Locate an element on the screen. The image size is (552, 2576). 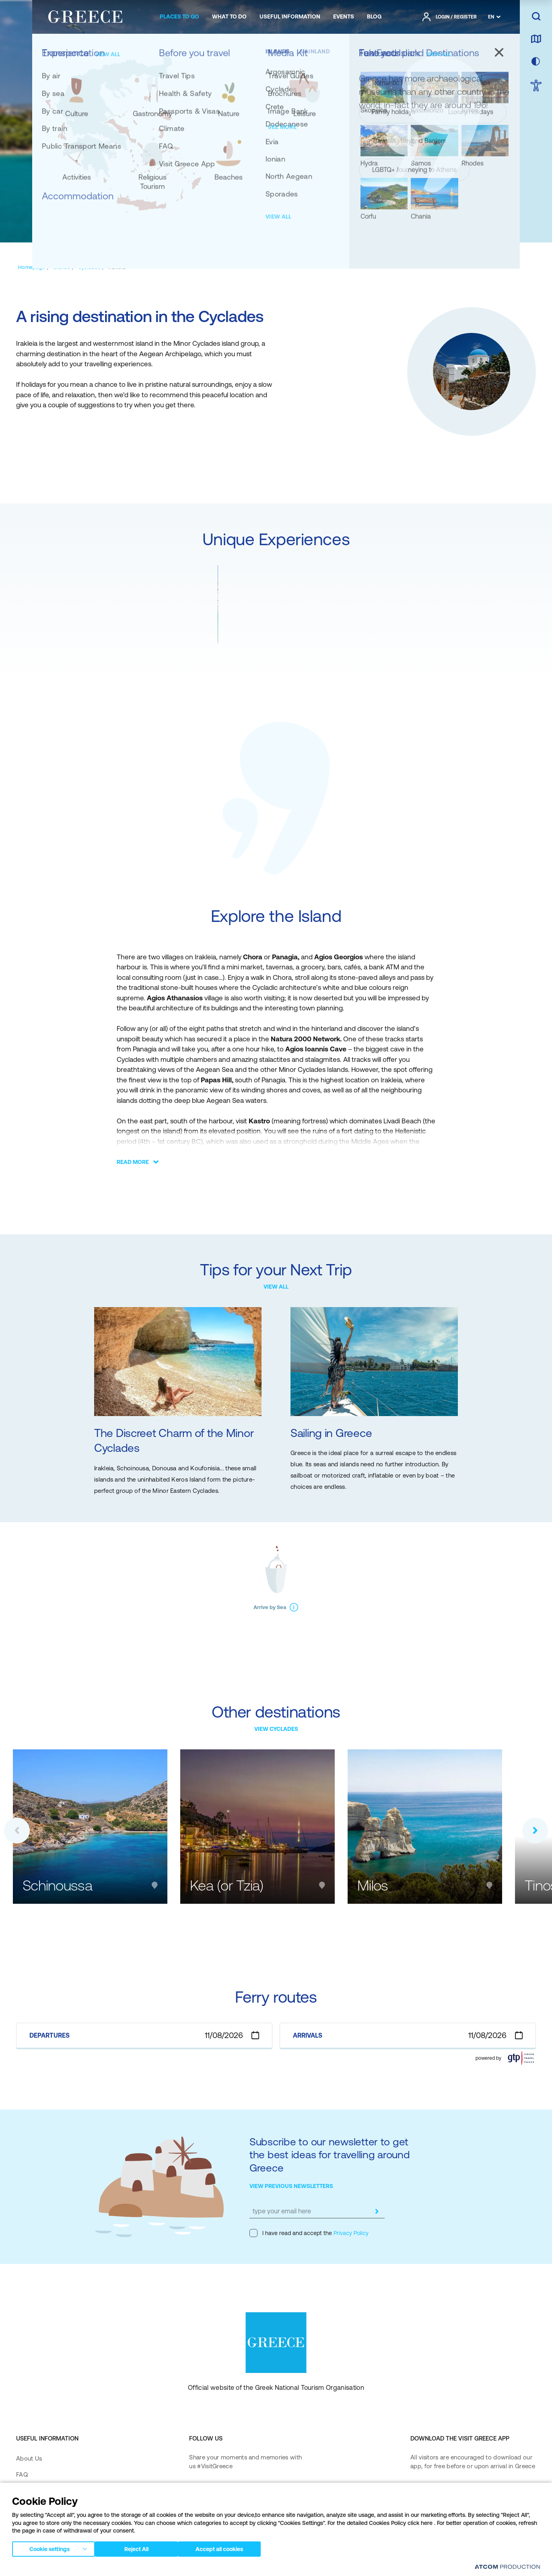
Subscribe to our newsletter to get the best ideas for travelling around Greece is located at coordinates (329, 2155).